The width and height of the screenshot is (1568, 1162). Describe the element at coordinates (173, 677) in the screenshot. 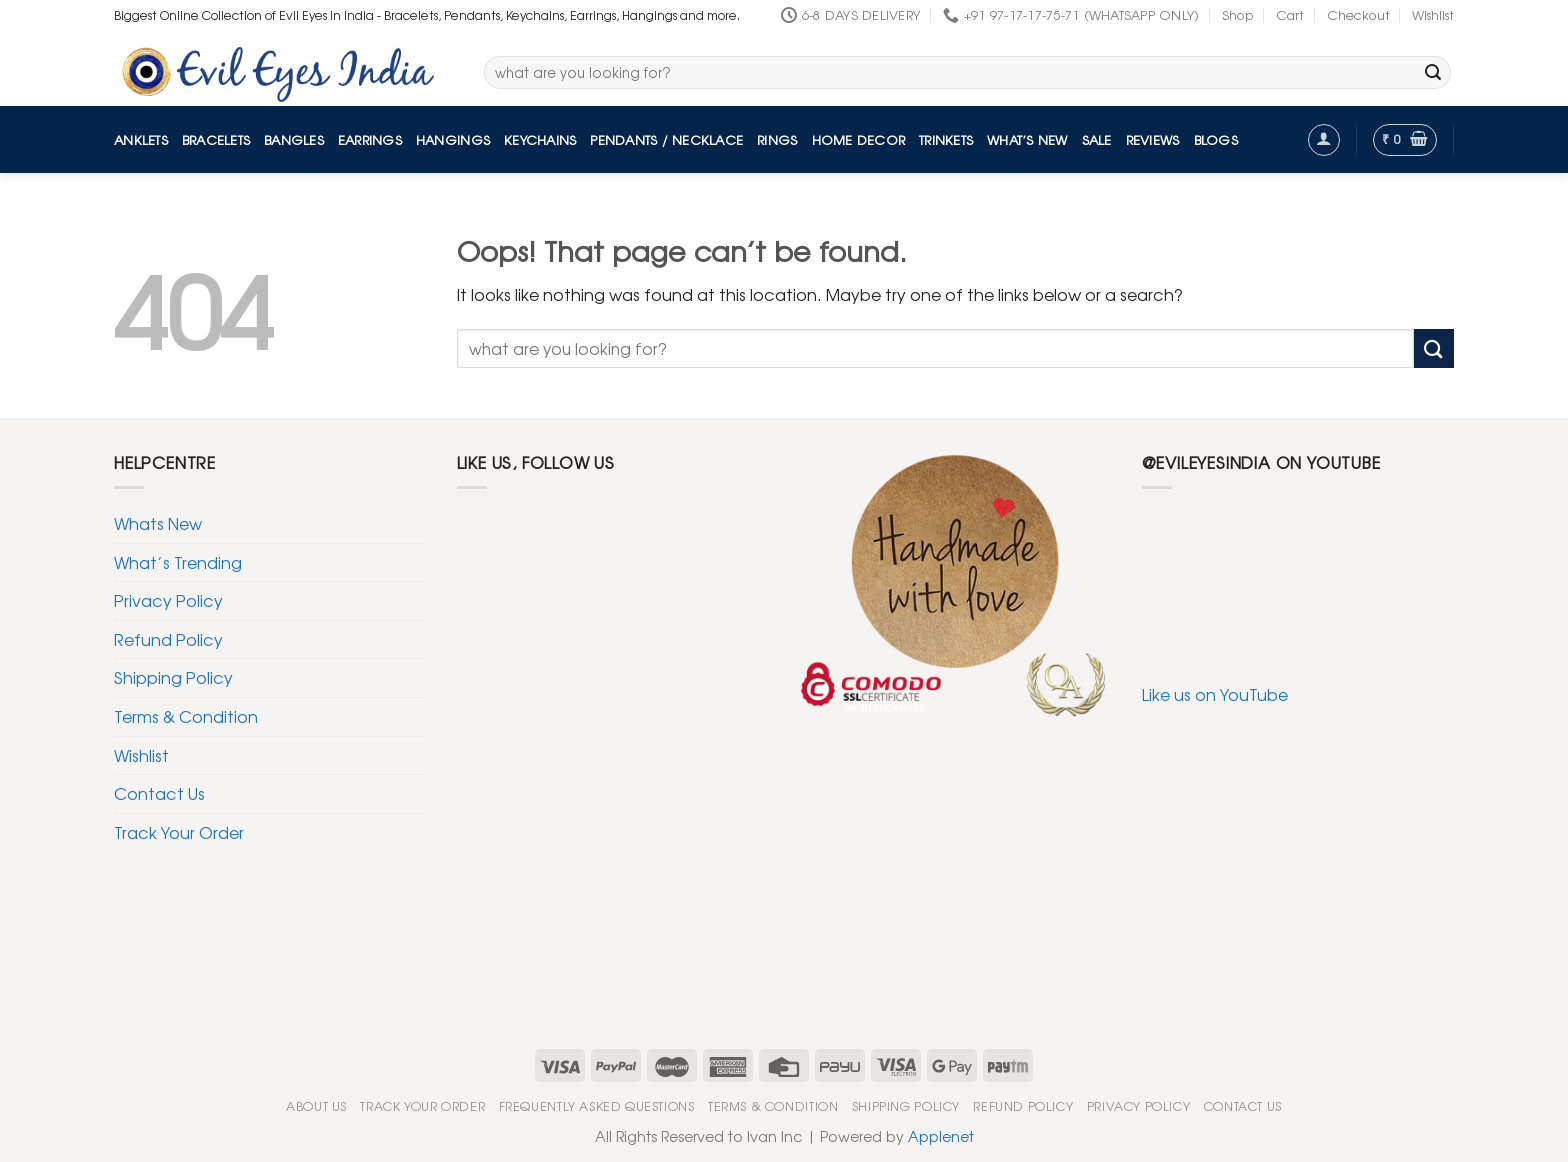

I see `Shipping Policy` at that location.